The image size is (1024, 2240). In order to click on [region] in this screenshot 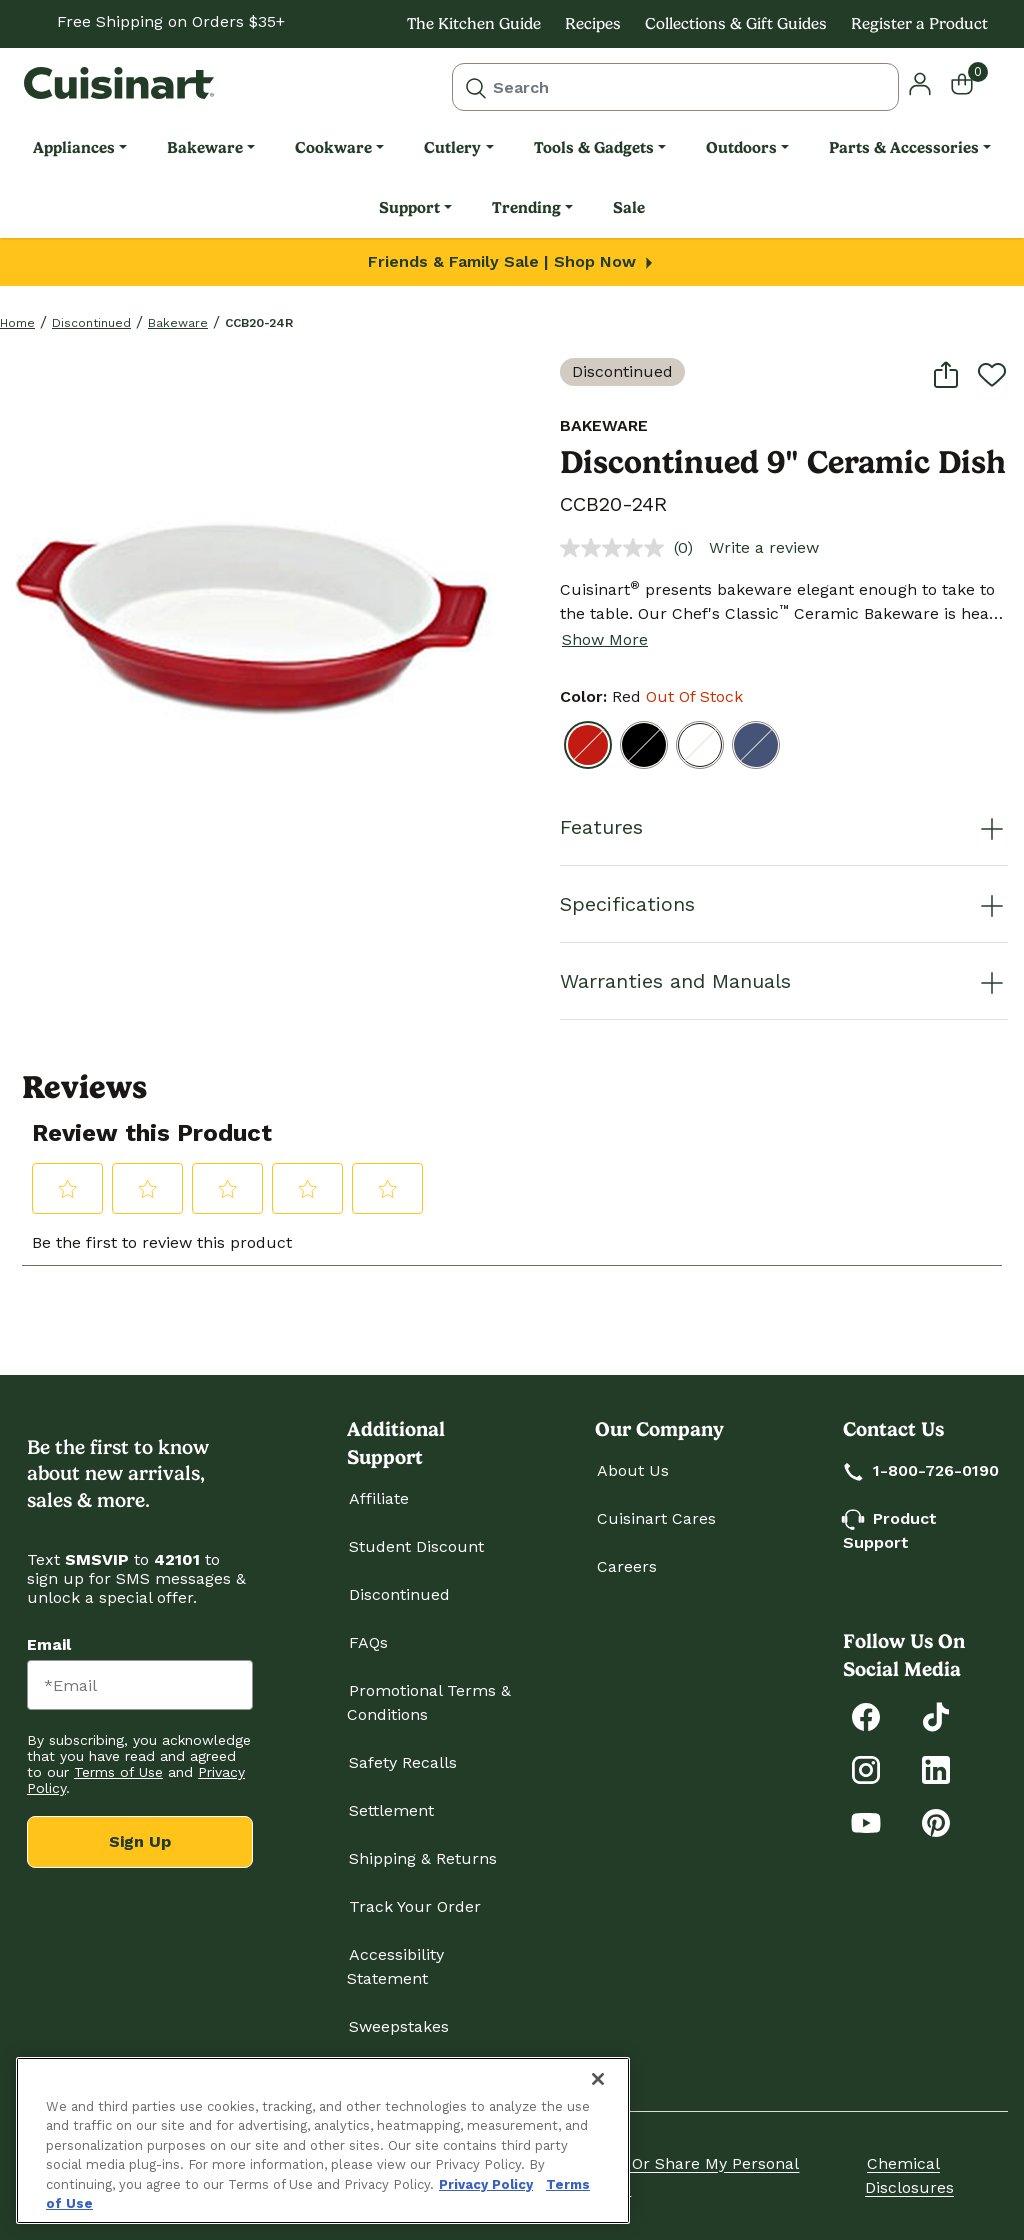, I will do `click(323, 2140)`.